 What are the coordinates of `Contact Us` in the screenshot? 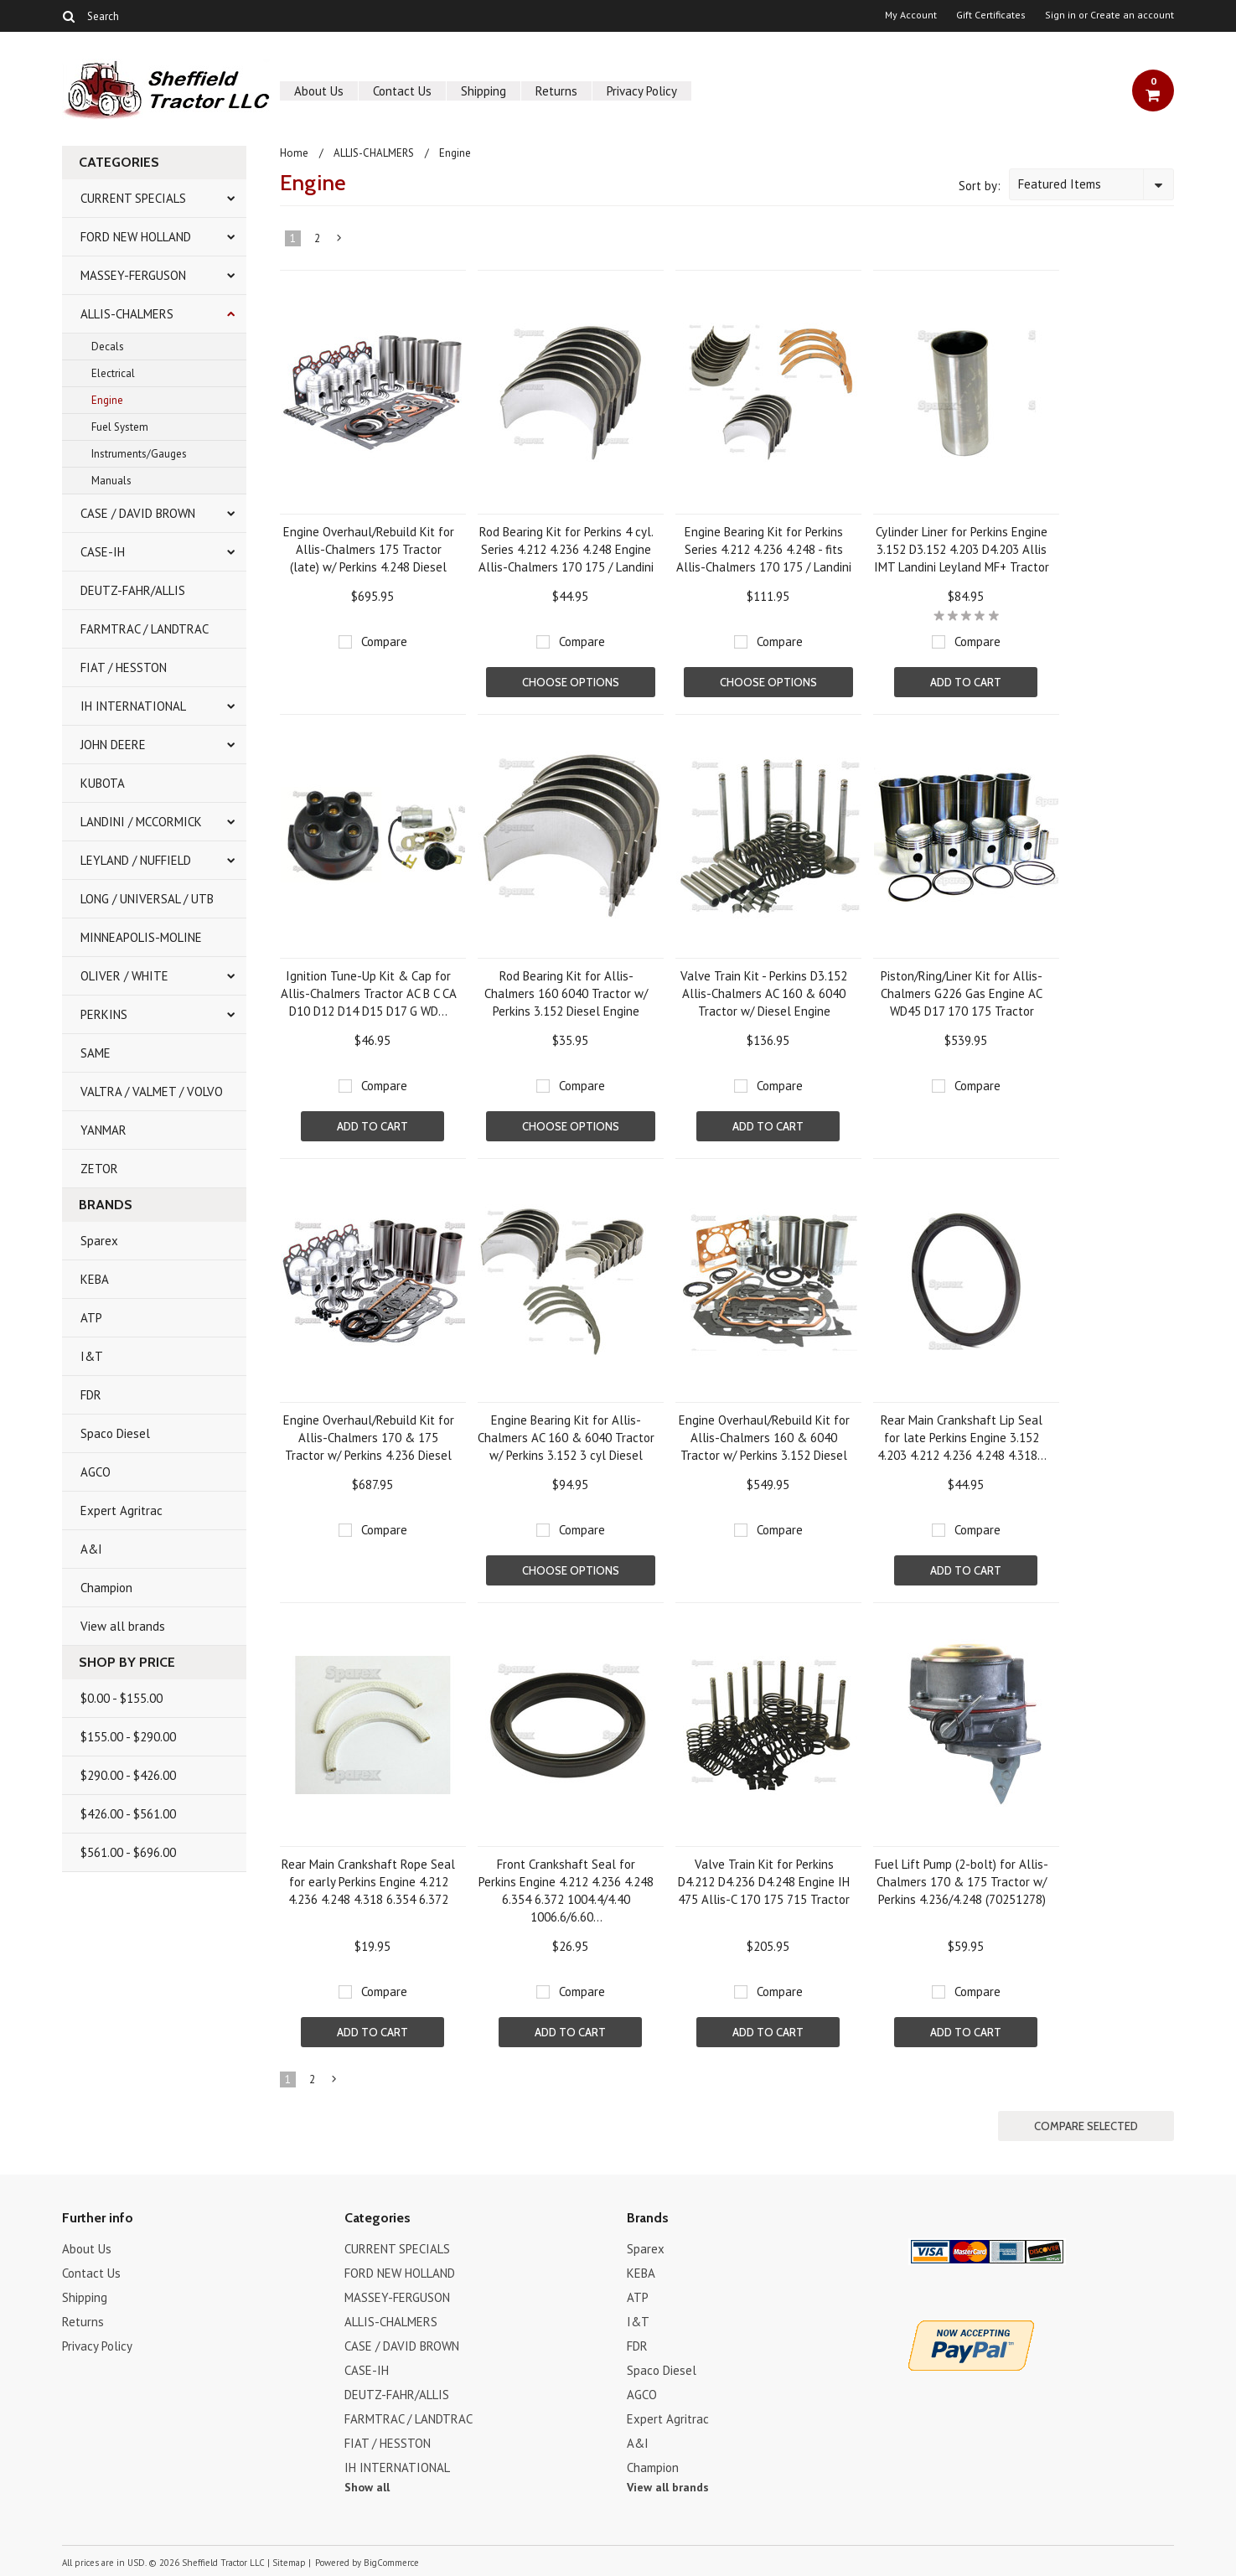 It's located at (402, 91).